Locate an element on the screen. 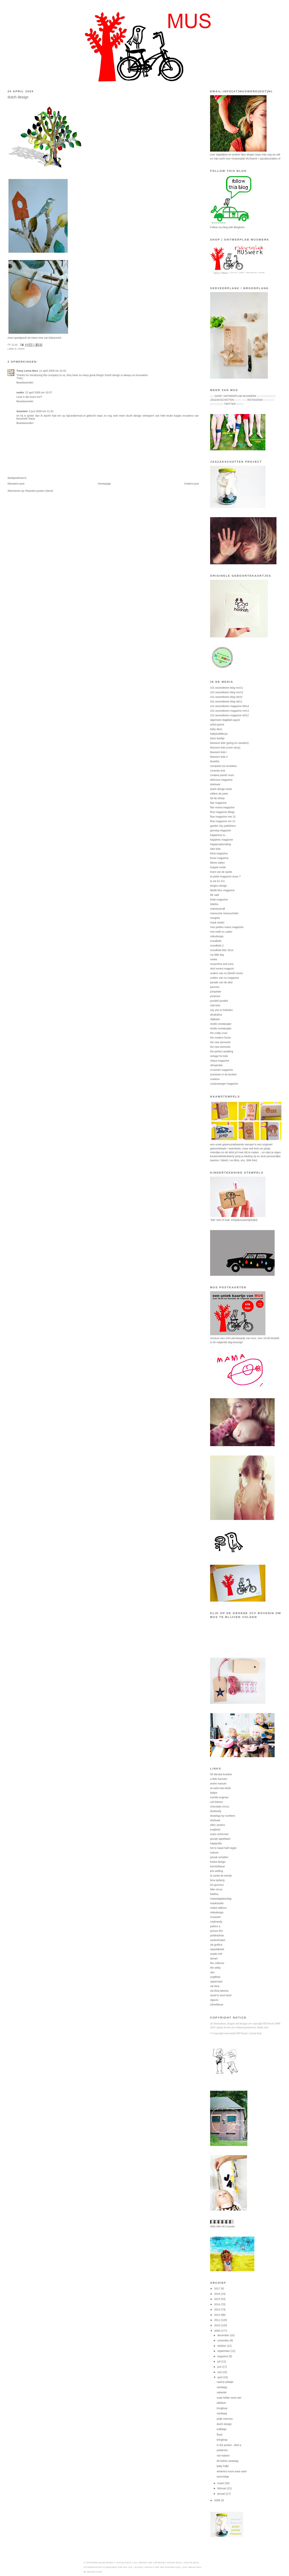  september is located at coordinates (224, 2350).